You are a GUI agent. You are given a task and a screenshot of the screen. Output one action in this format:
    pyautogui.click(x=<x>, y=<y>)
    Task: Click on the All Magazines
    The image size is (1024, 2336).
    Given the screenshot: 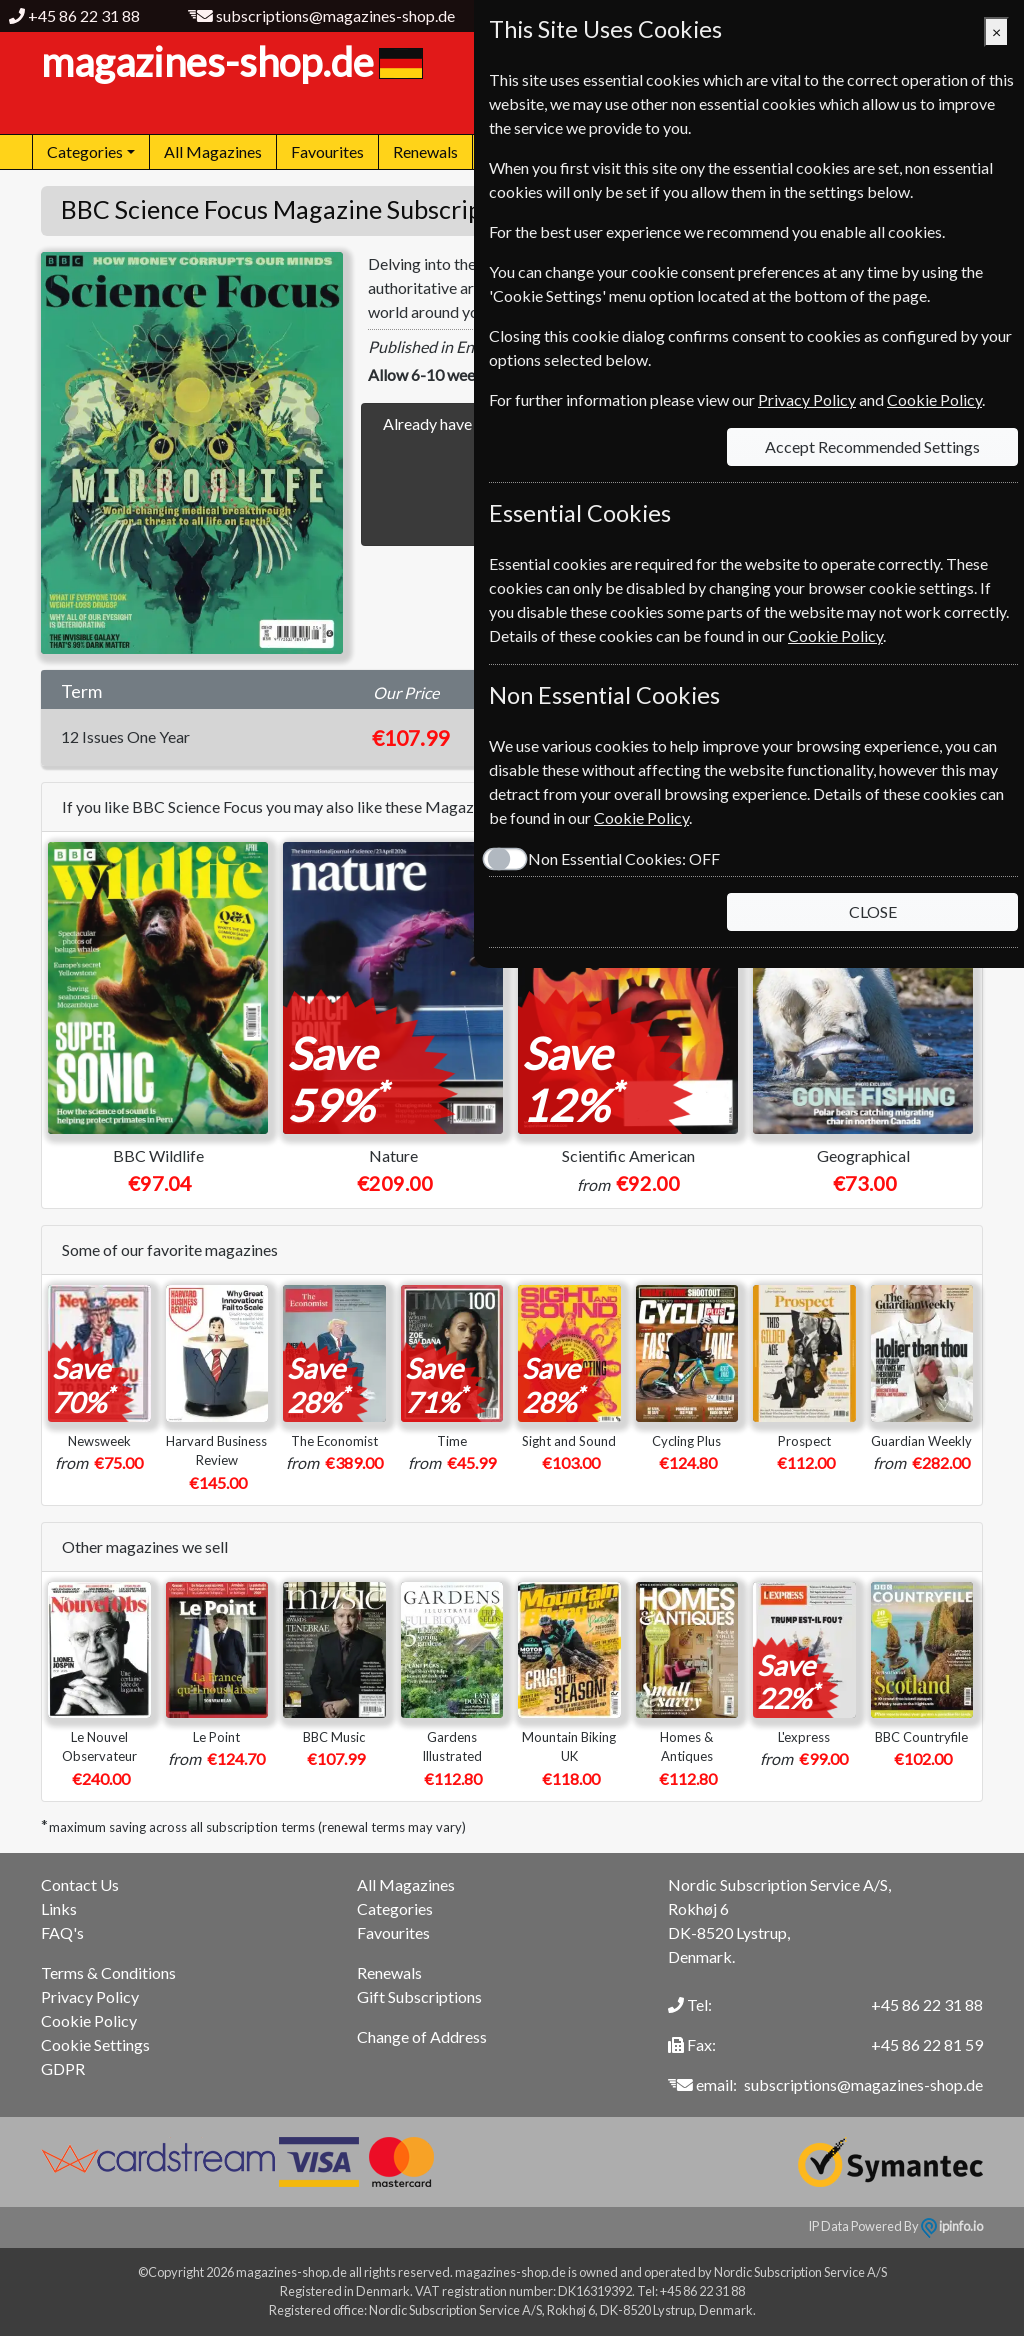 What is the action you would take?
    pyautogui.click(x=213, y=151)
    